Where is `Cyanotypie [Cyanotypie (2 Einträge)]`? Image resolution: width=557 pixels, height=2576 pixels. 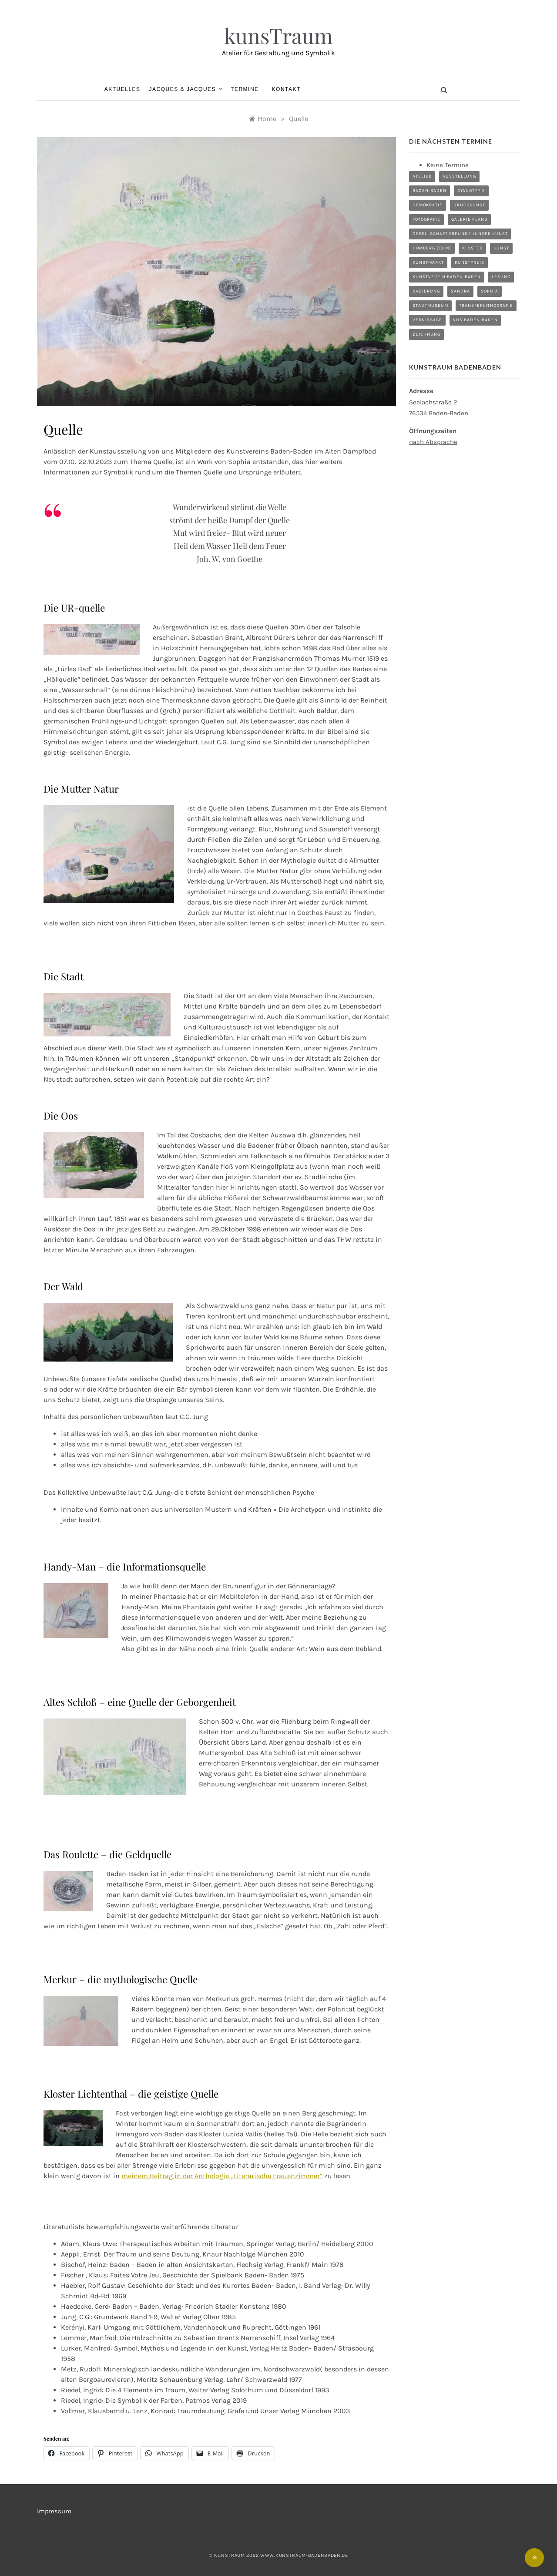
Cyanotypie [Cyanotypie (2 Einträge)] is located at coordinates (471, 190).